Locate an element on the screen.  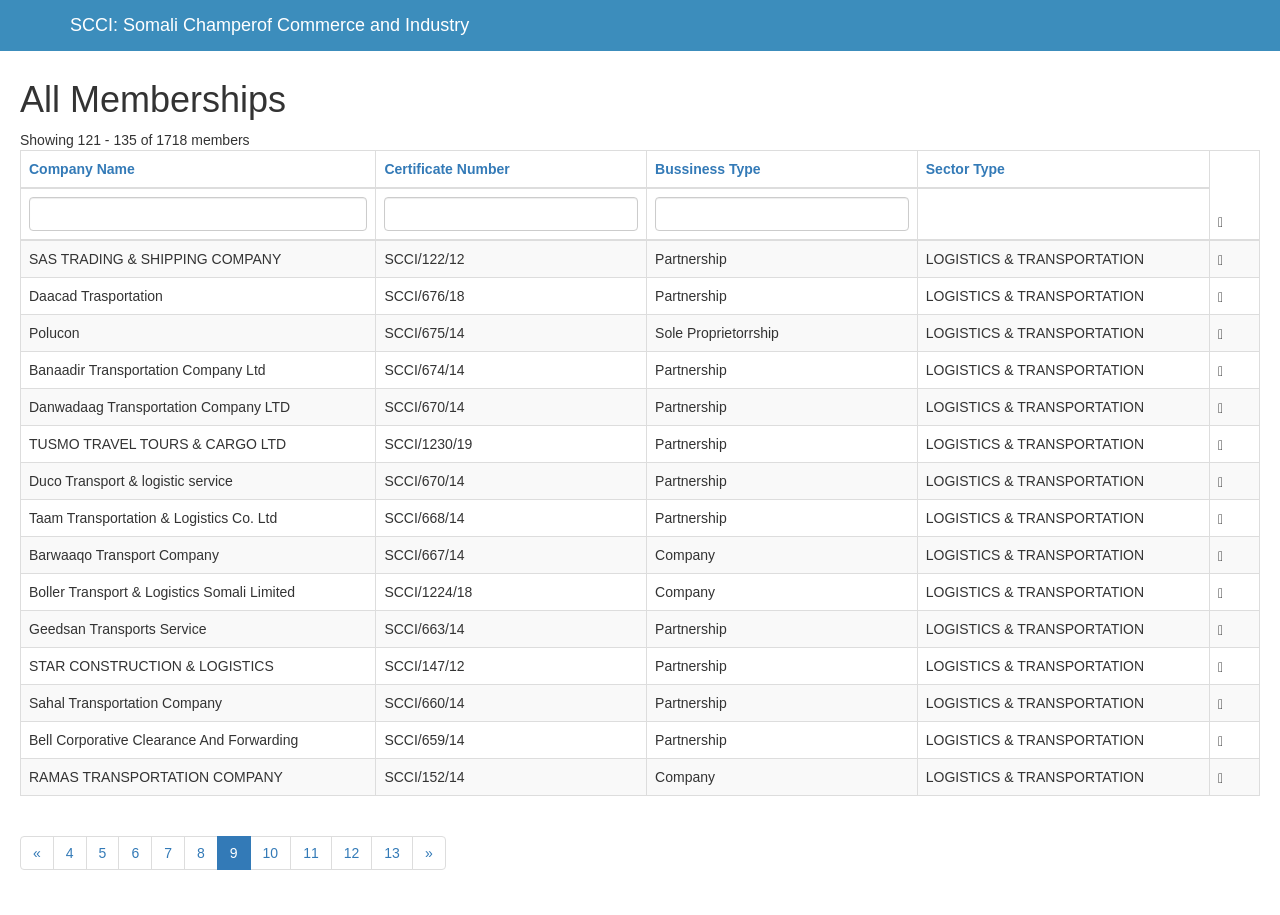
13 is located at coordinates (392, 853).